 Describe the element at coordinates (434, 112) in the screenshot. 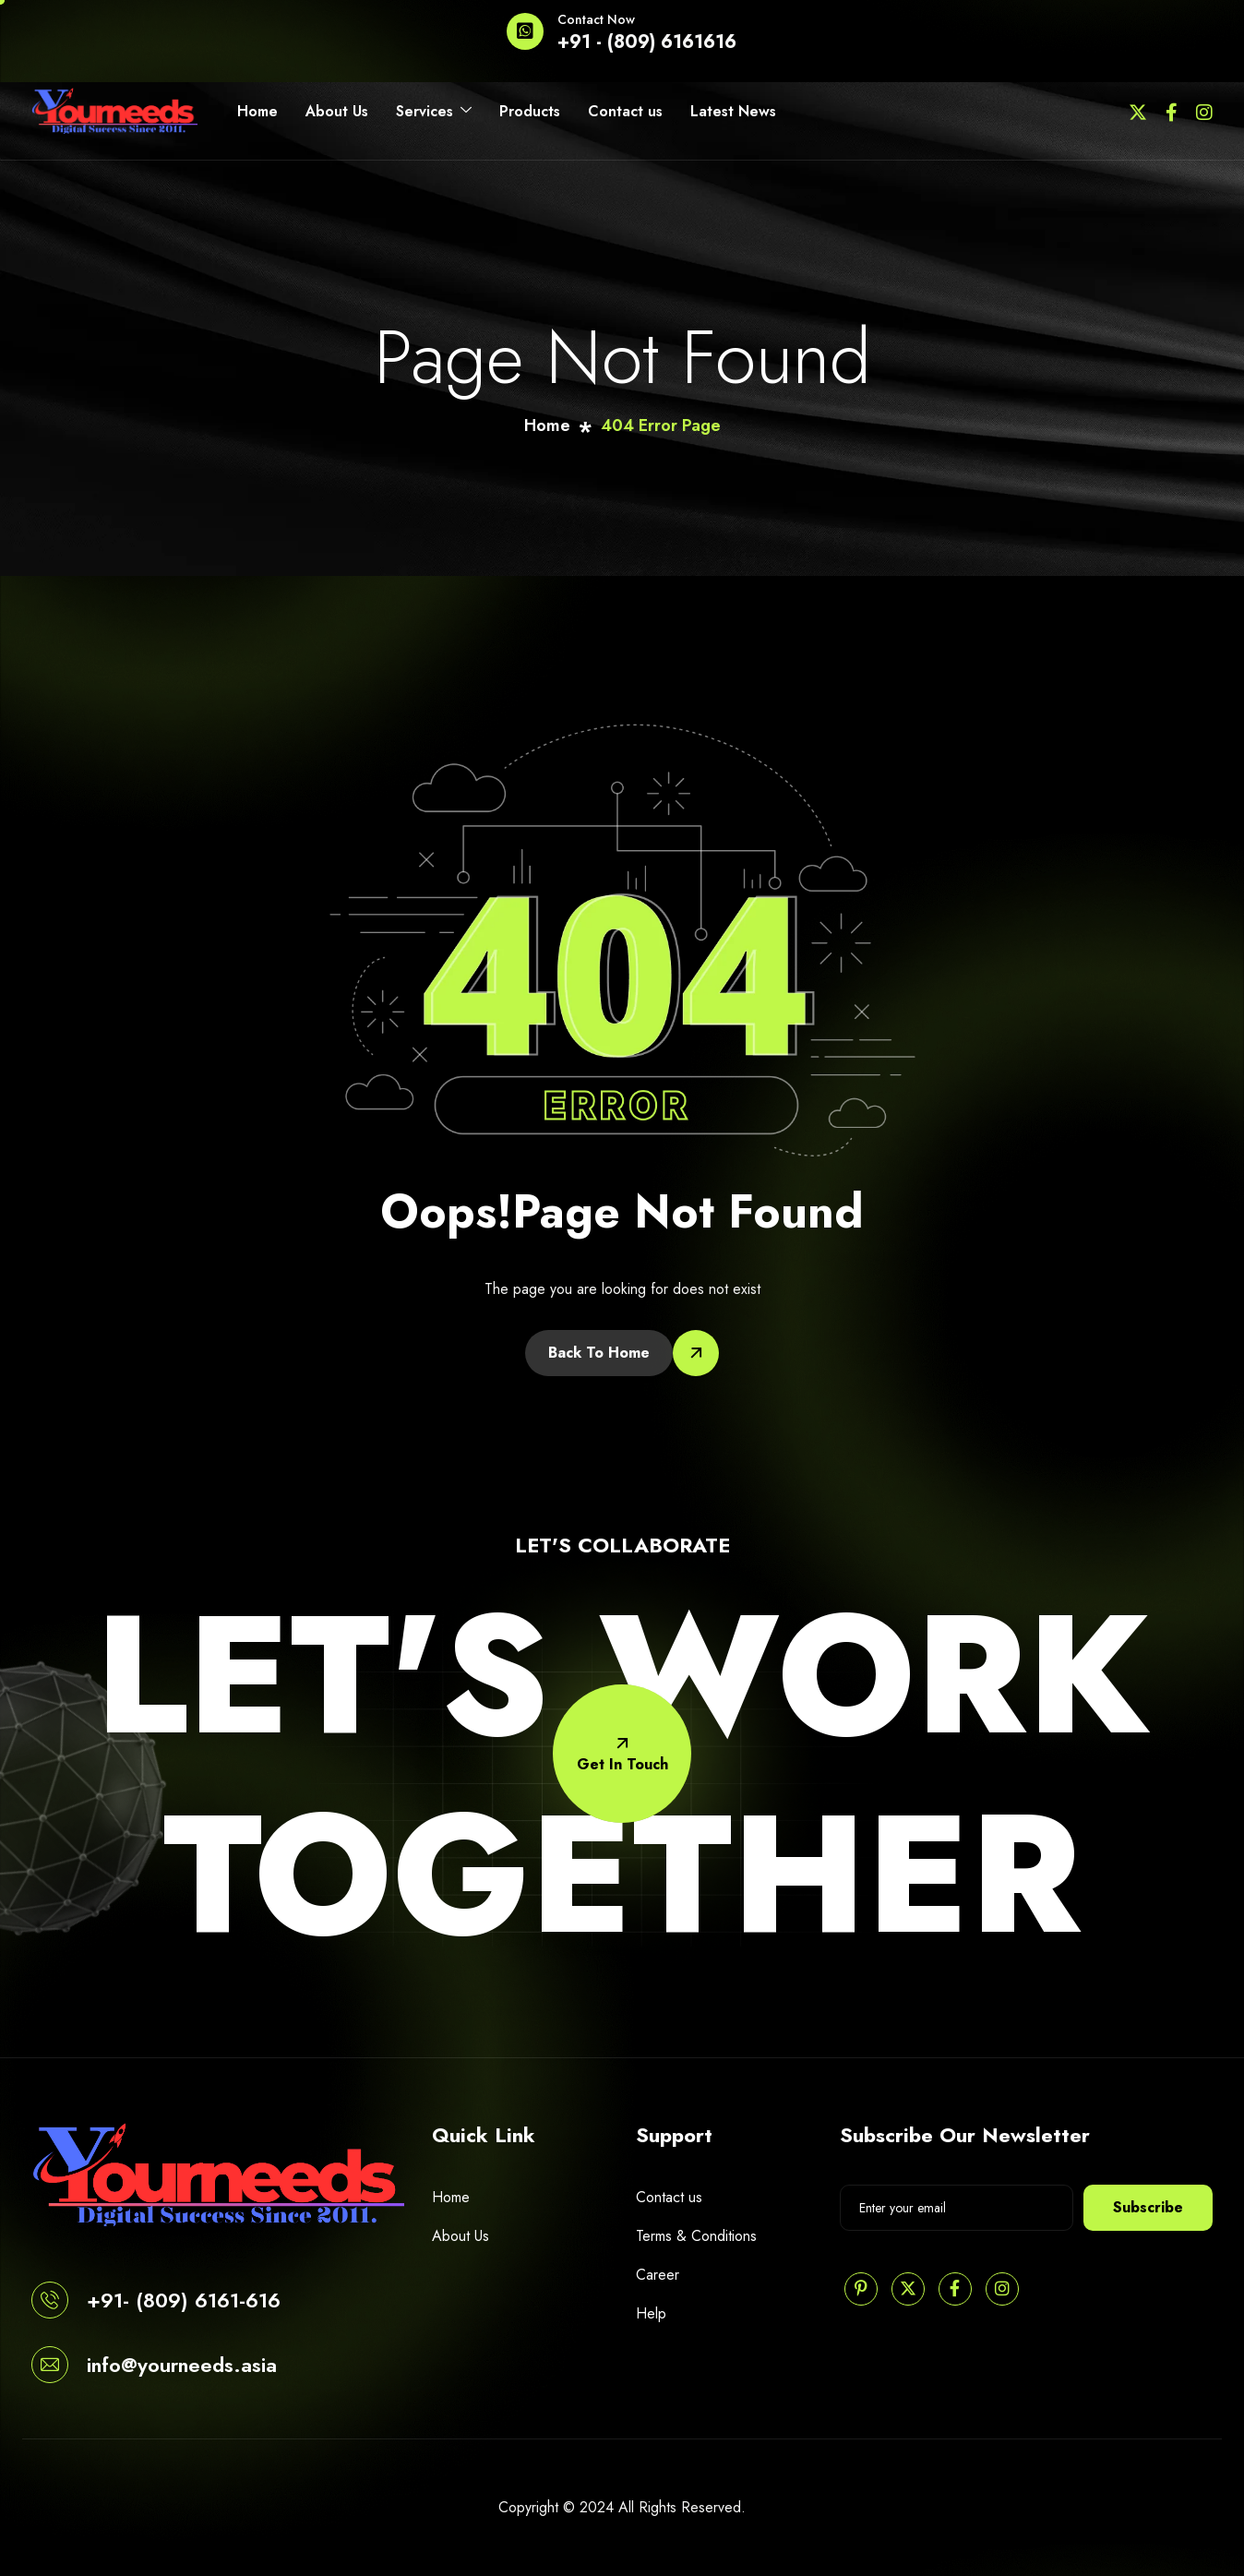

I see `Services` at that location.